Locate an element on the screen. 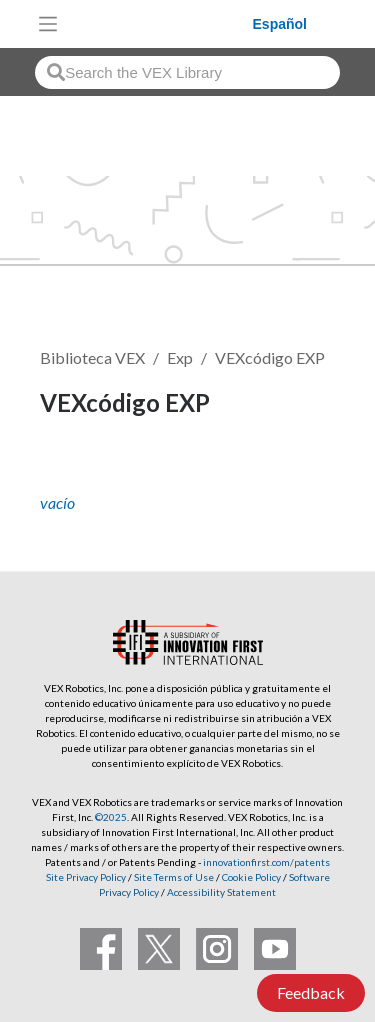  Site Terms of Use is located at coordinates (173, 877).